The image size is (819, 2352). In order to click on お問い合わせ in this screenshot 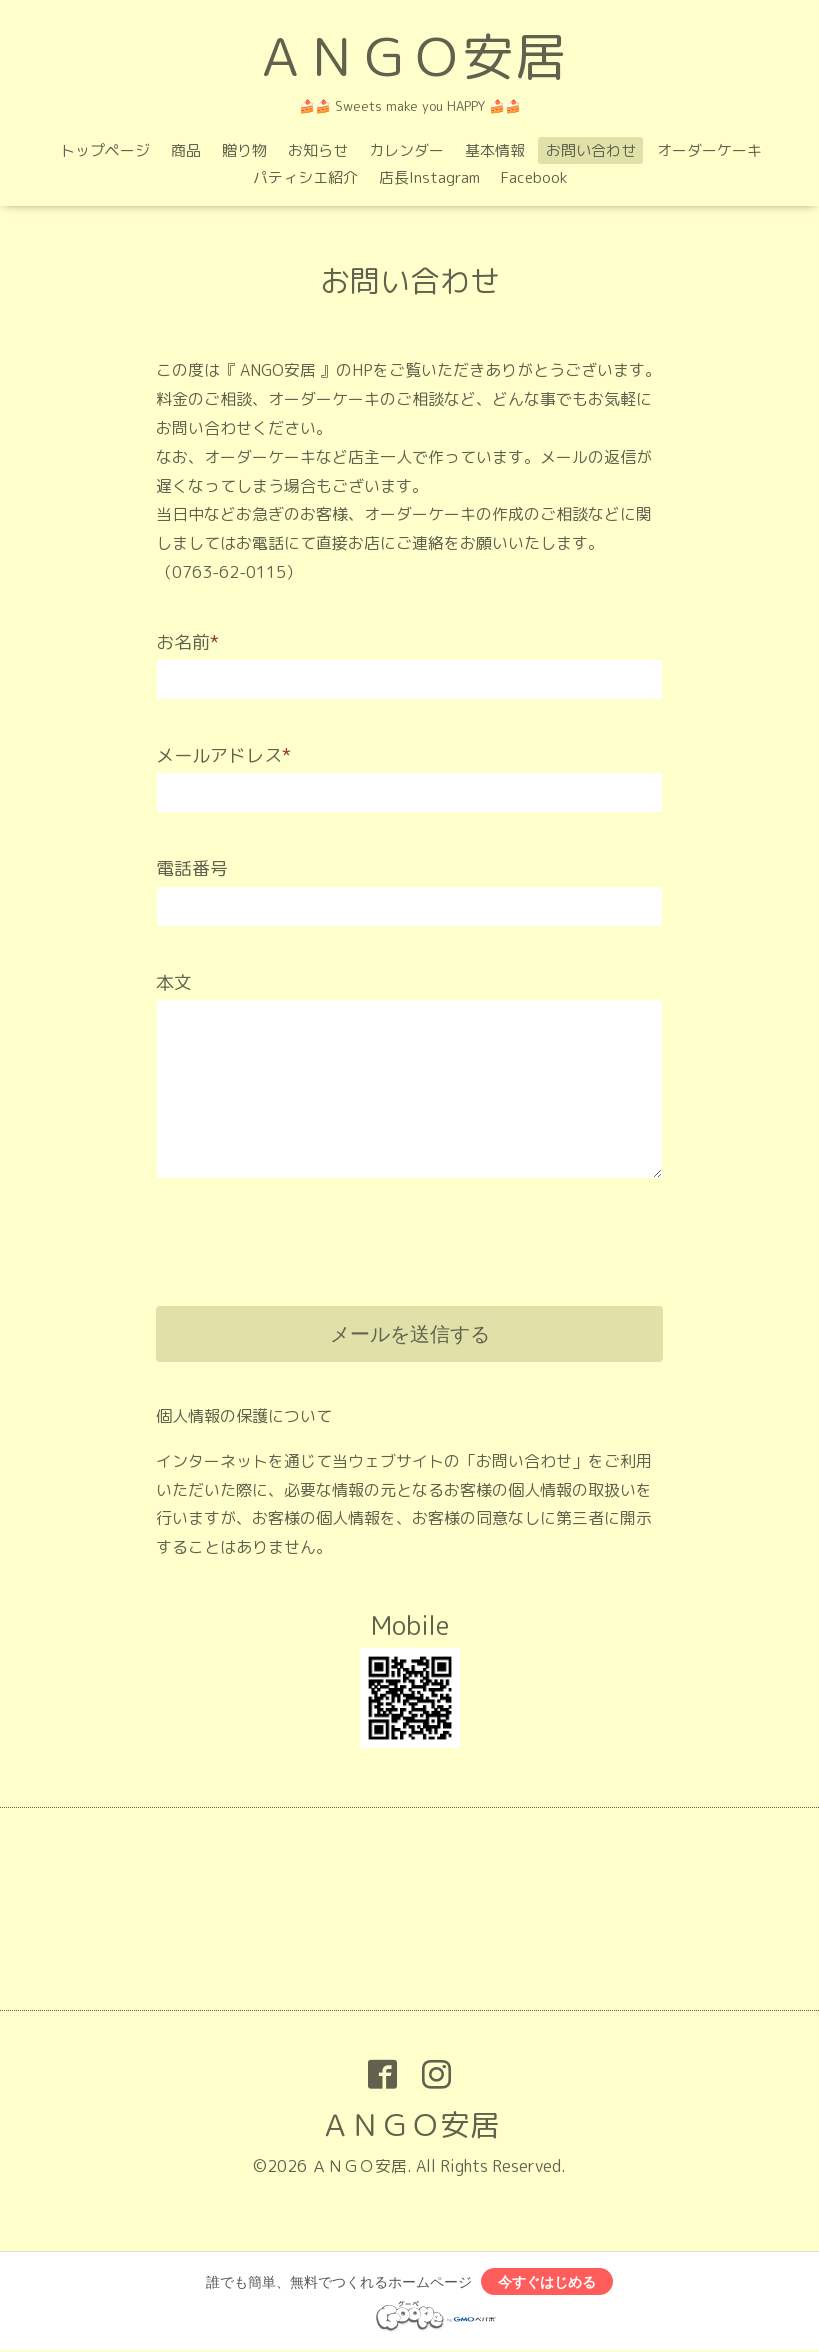, I will do `click(591, 150)`.